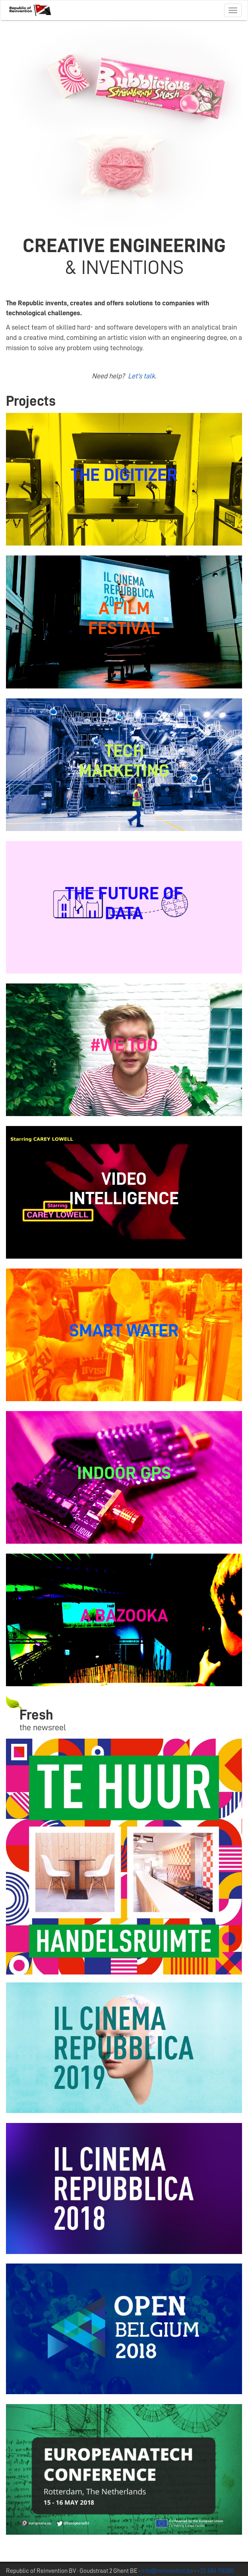 Image resolution: width=248 pixels, height=2576 pixels. What do you see at coordinates (124, 1616) in the screenshot?
I see `A BAZOOKA` at bounding box center [124, 1616].